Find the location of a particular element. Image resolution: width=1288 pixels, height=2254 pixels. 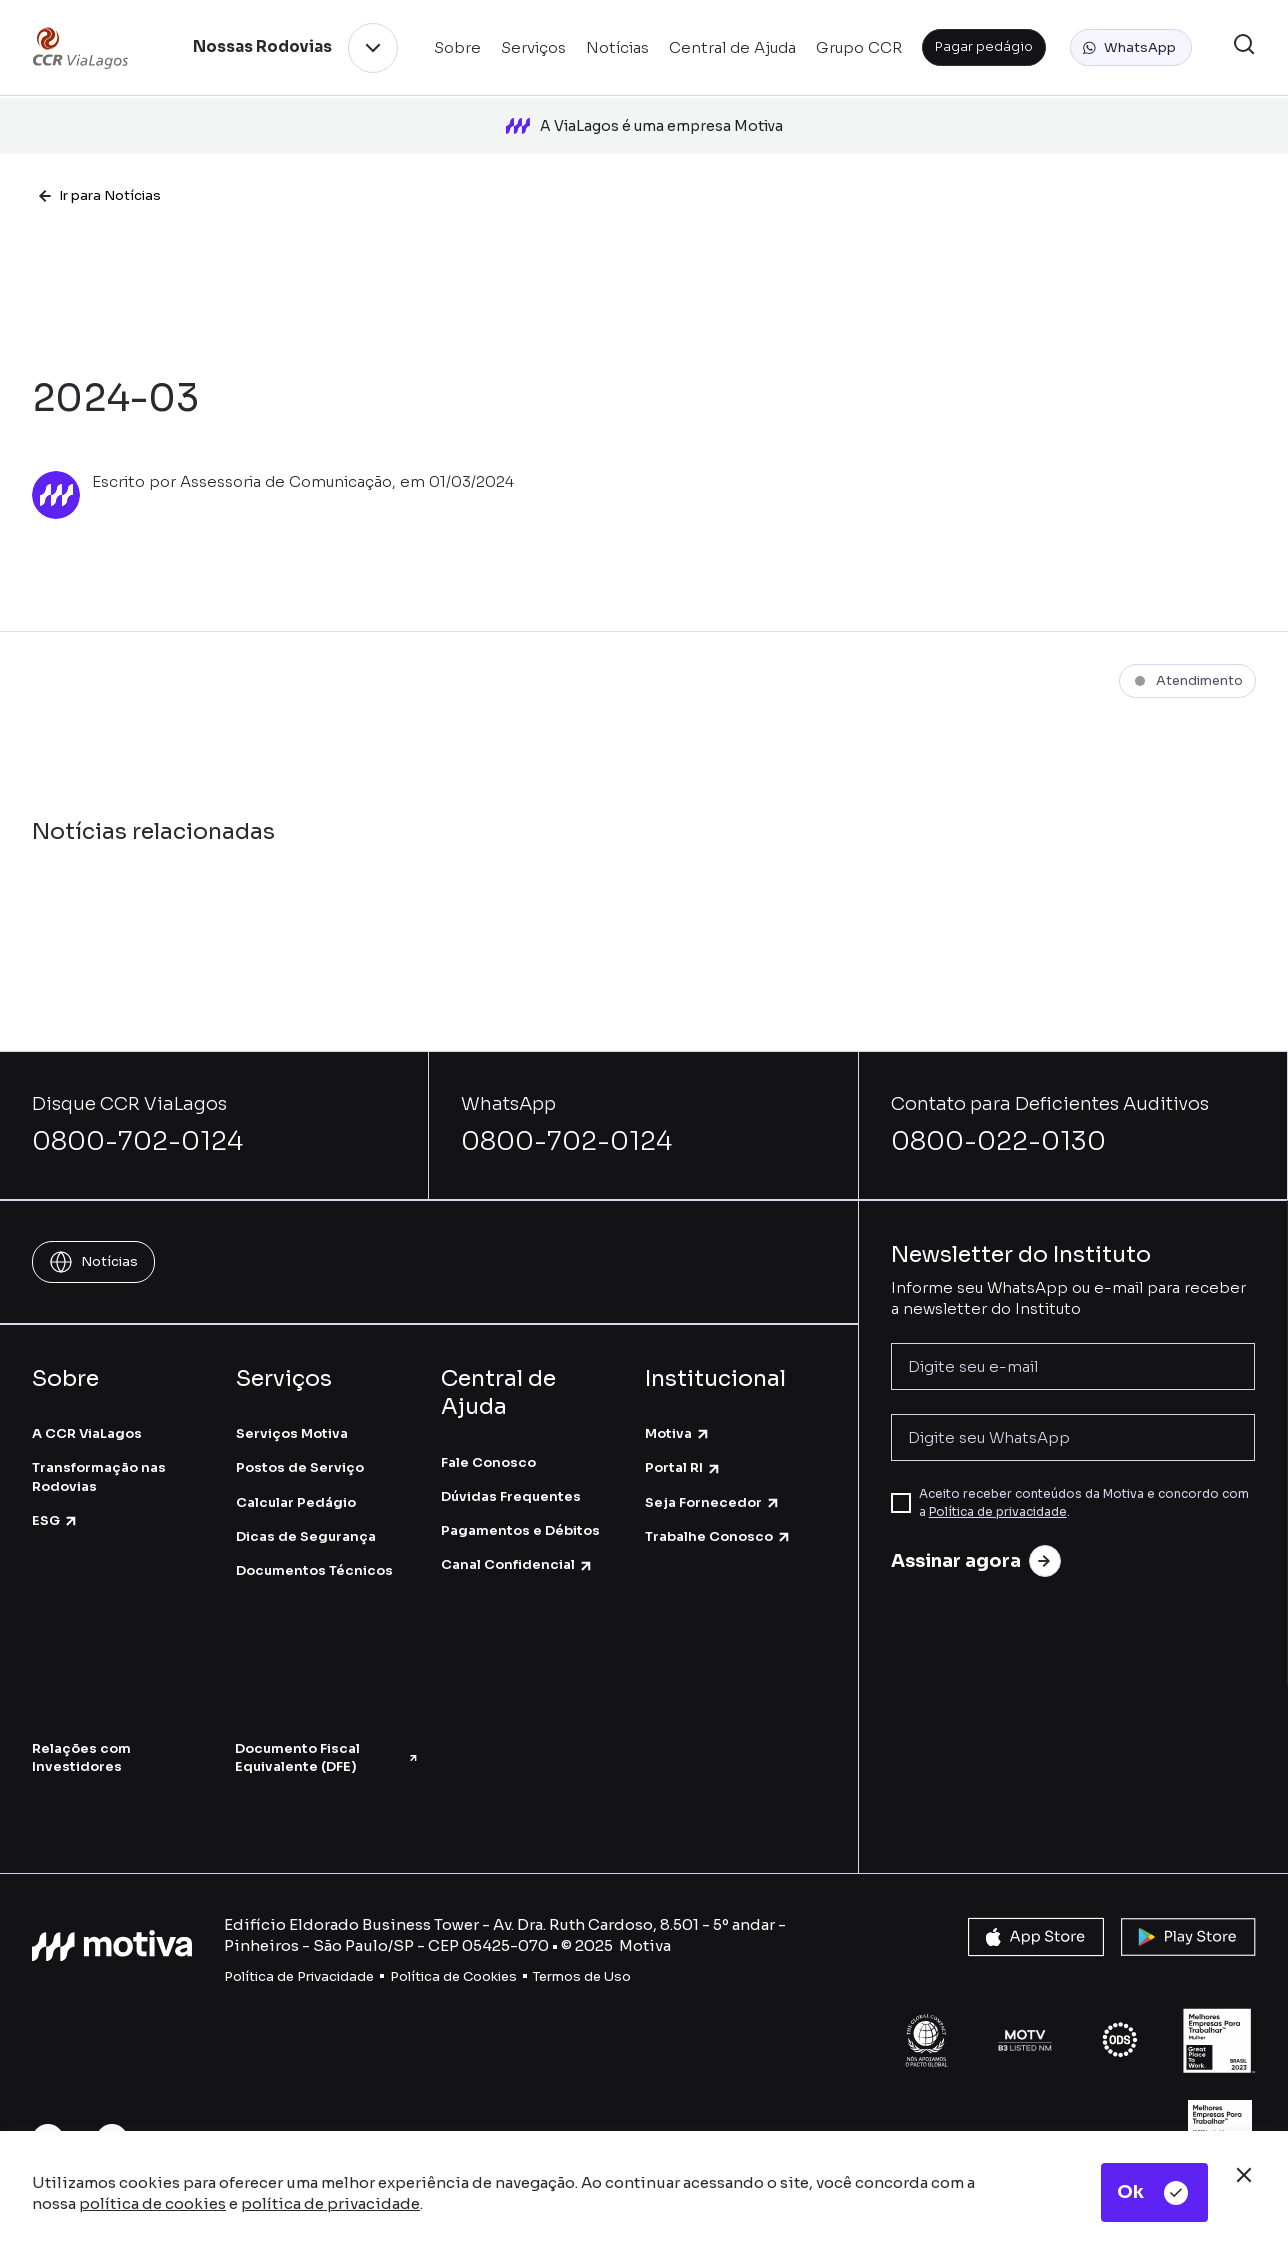

Documentos Técnicos is located at coordinates (314, 1552).